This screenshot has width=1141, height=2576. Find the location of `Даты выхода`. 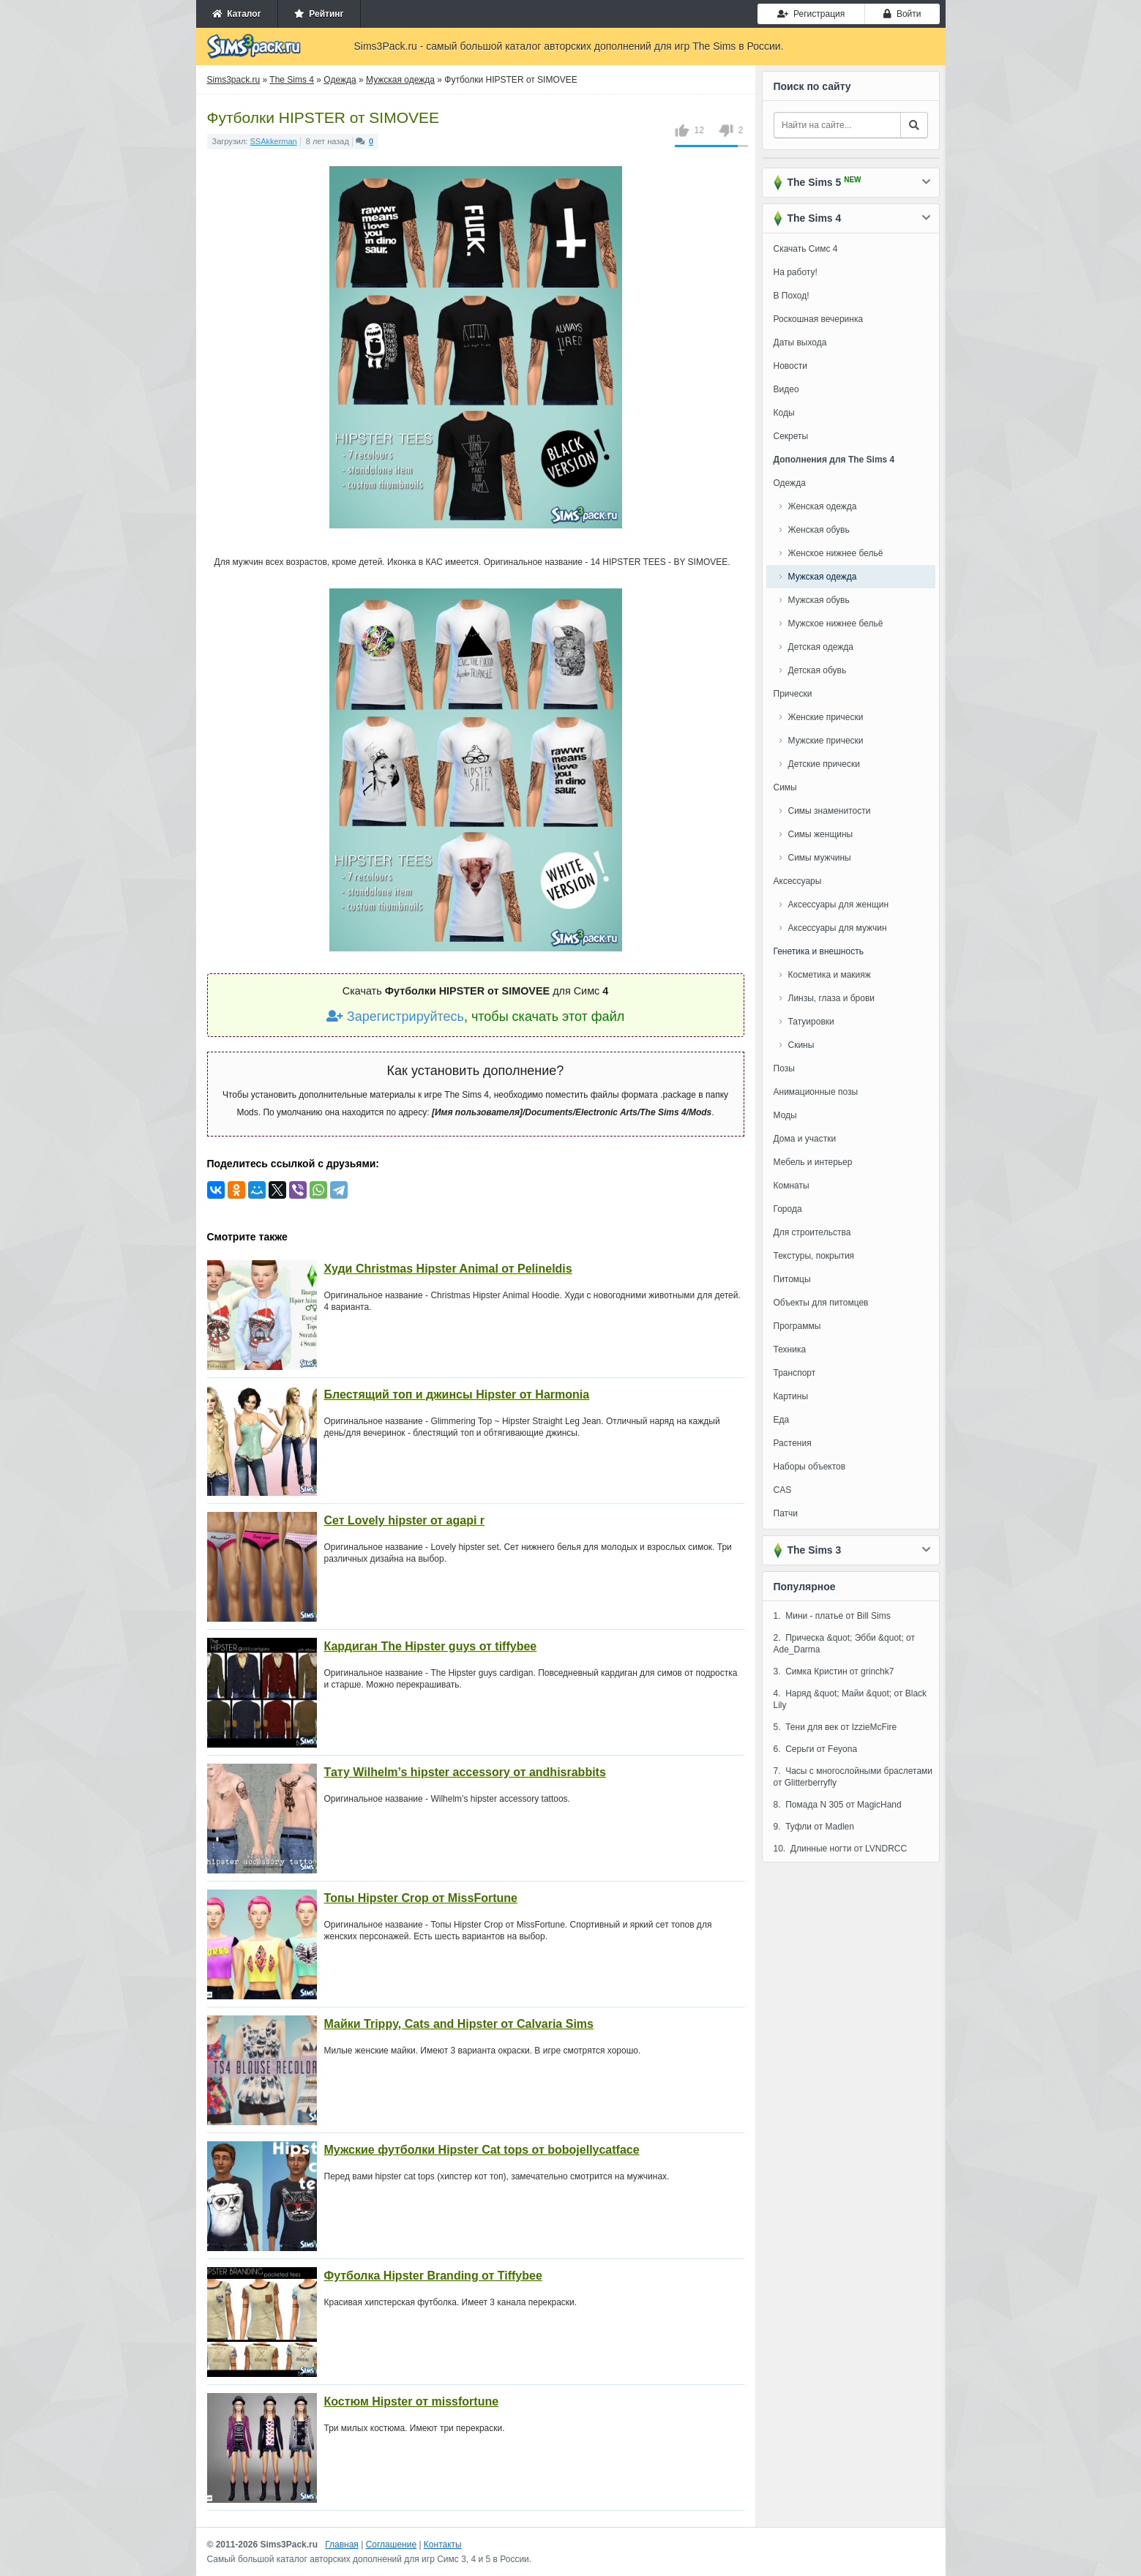

Даты выхода is located at coordinates (800, 342).